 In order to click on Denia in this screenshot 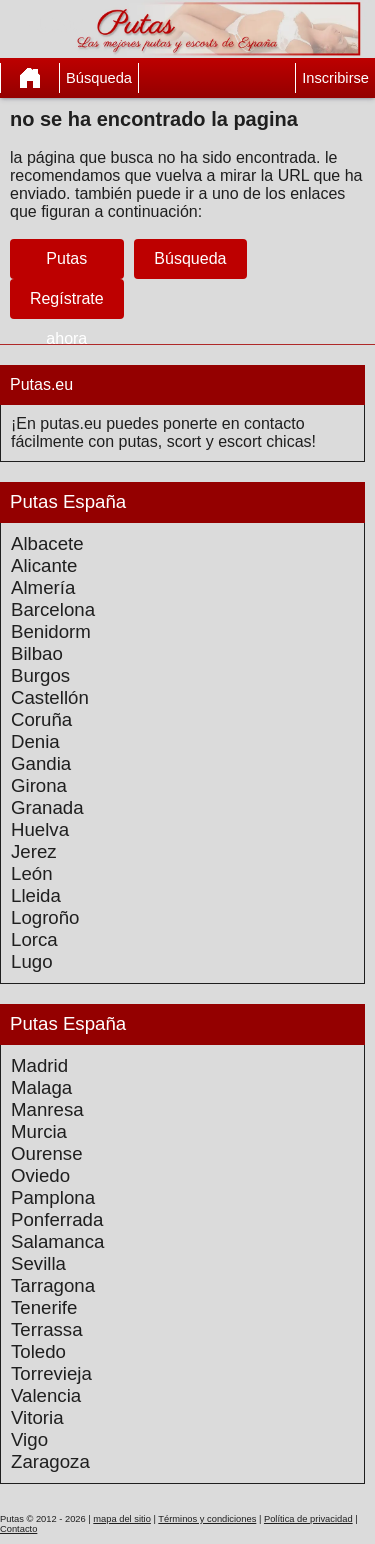, I will do `click(35, 741)`.